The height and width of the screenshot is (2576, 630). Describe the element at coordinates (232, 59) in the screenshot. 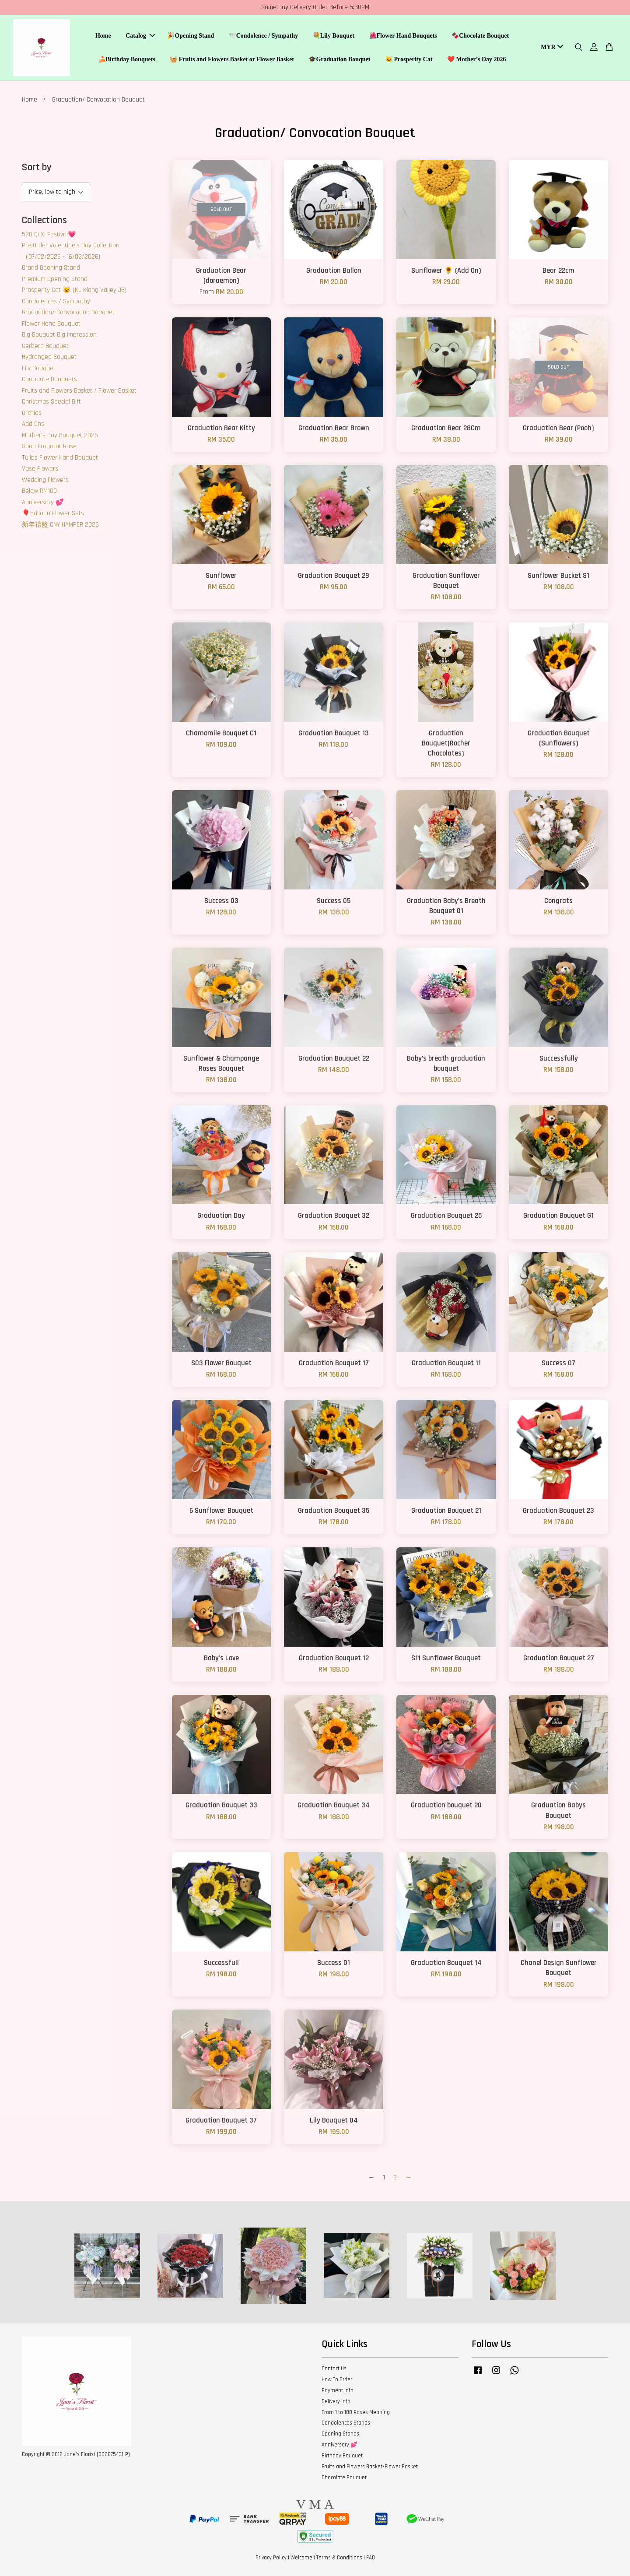

I see `🧺 Fruits and Flowers Basket or Flower Basket` at that location.